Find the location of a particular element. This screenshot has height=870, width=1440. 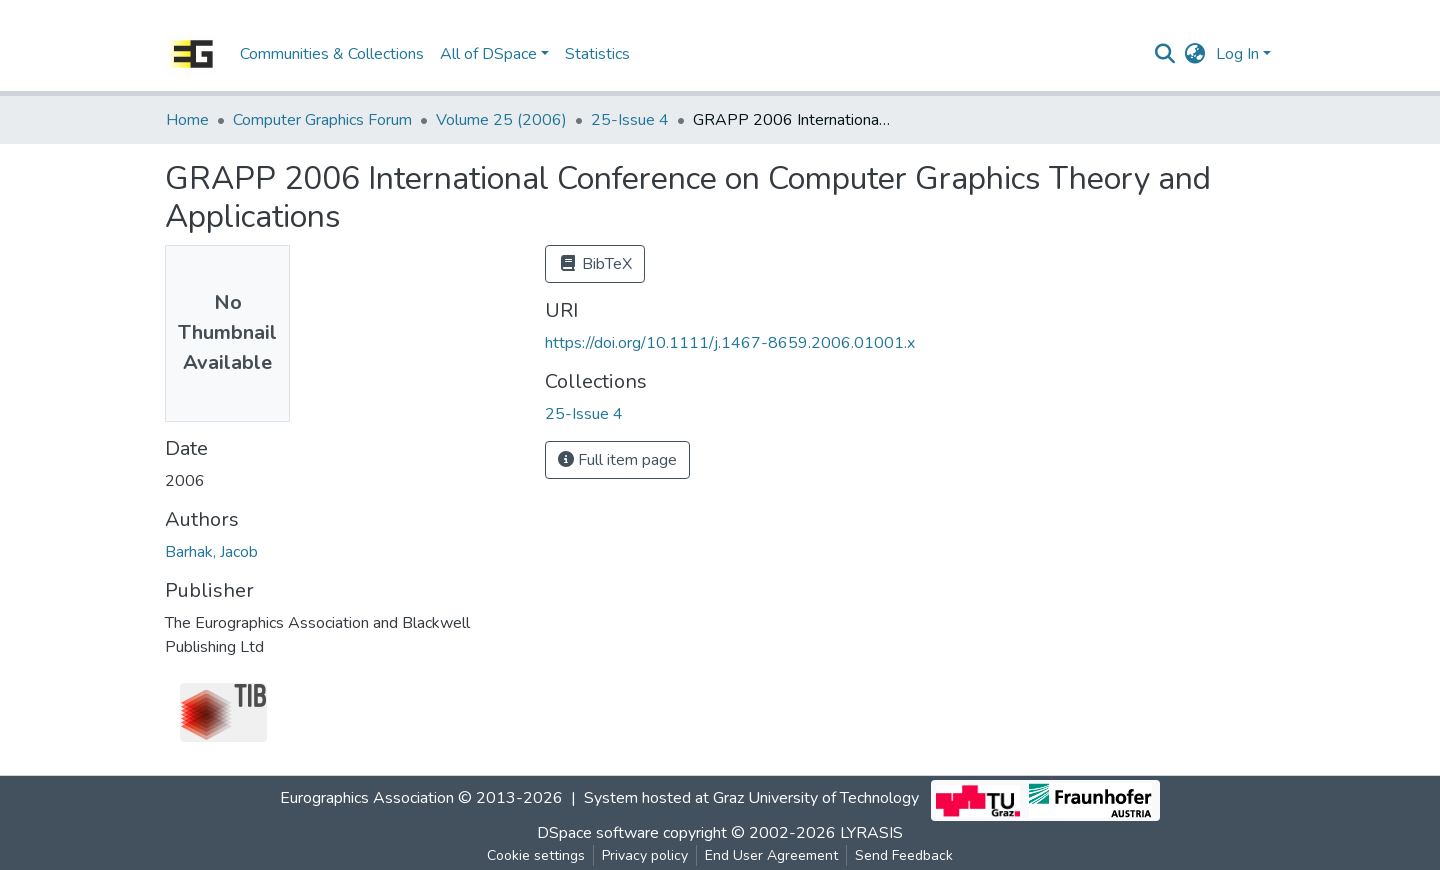

25-Issue 4 is located at coordinates (630, 120).